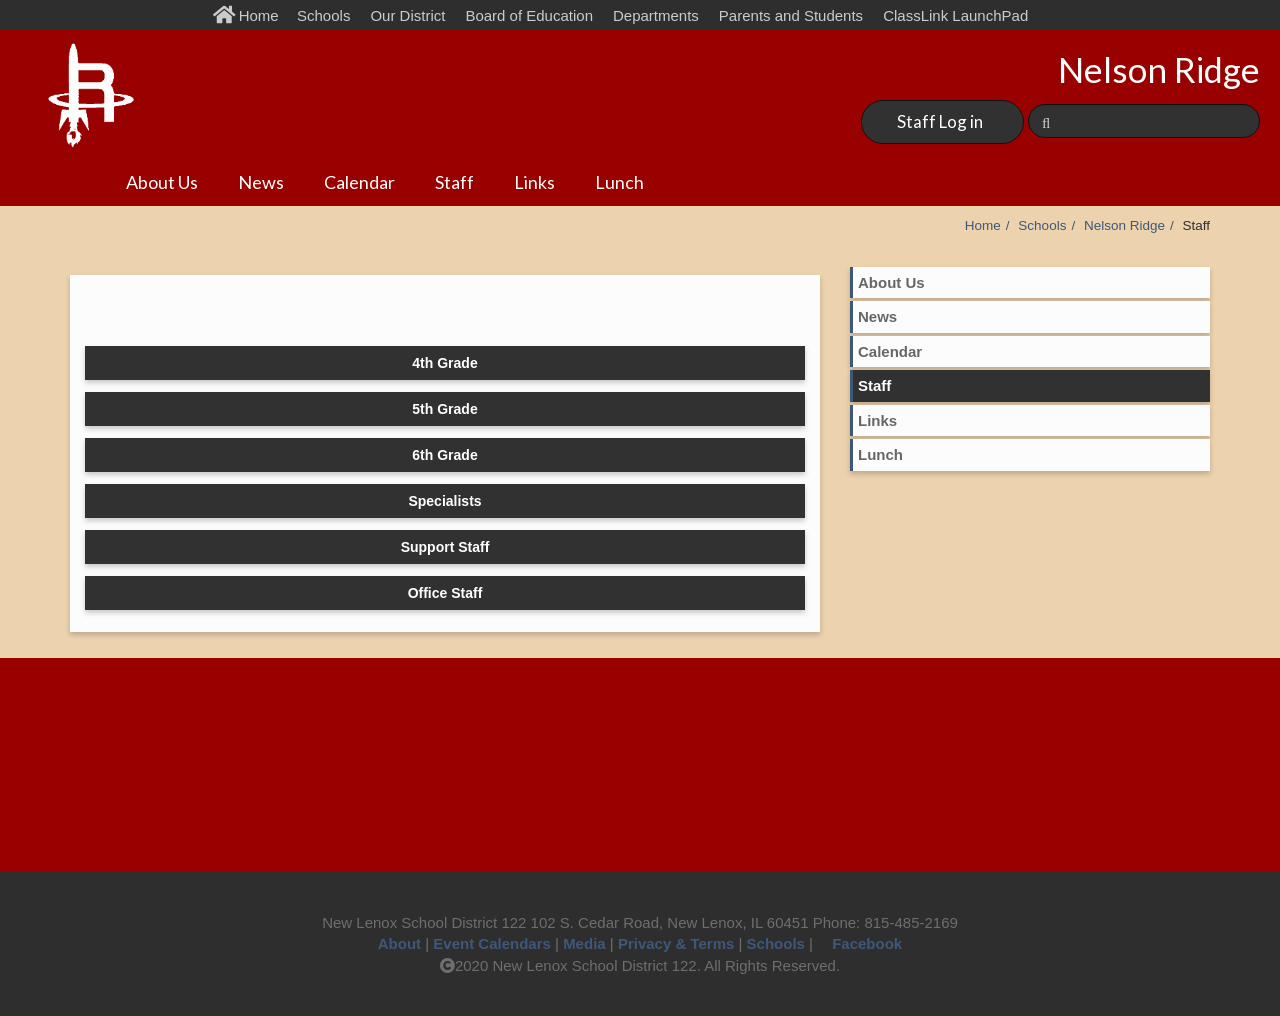  What do you see at coordinates (619, 182) in the screenshot?
I see `Lunch` at bounding box center [619, 182].